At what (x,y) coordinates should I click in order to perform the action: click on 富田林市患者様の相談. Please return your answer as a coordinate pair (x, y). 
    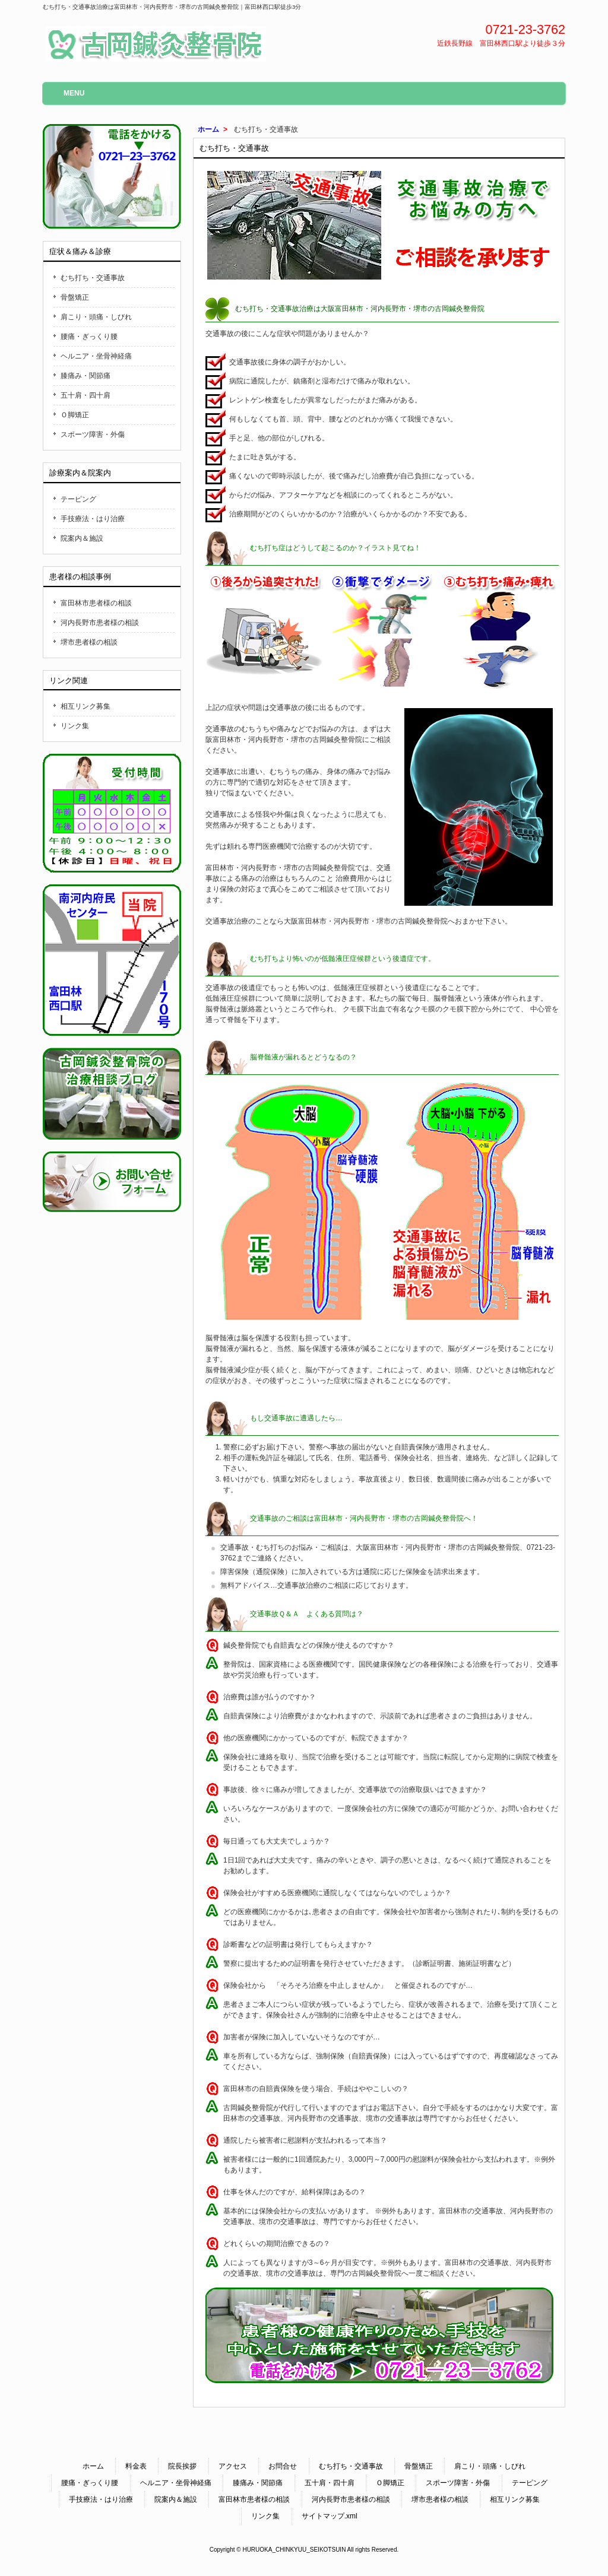
    Looking at the image, I should click on (96, 603).